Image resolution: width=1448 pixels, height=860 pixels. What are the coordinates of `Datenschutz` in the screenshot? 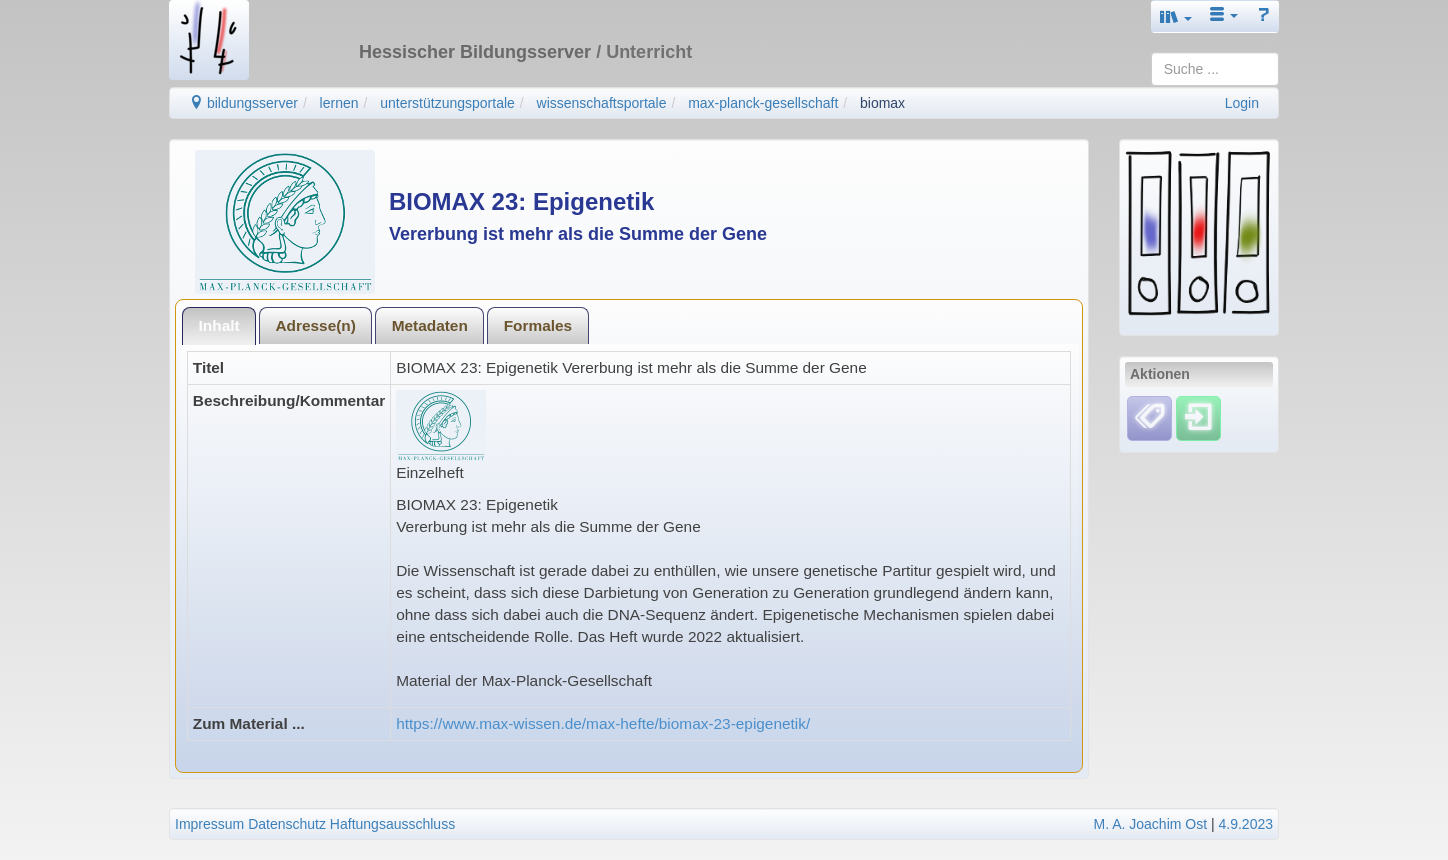 It's located at (287, 824).